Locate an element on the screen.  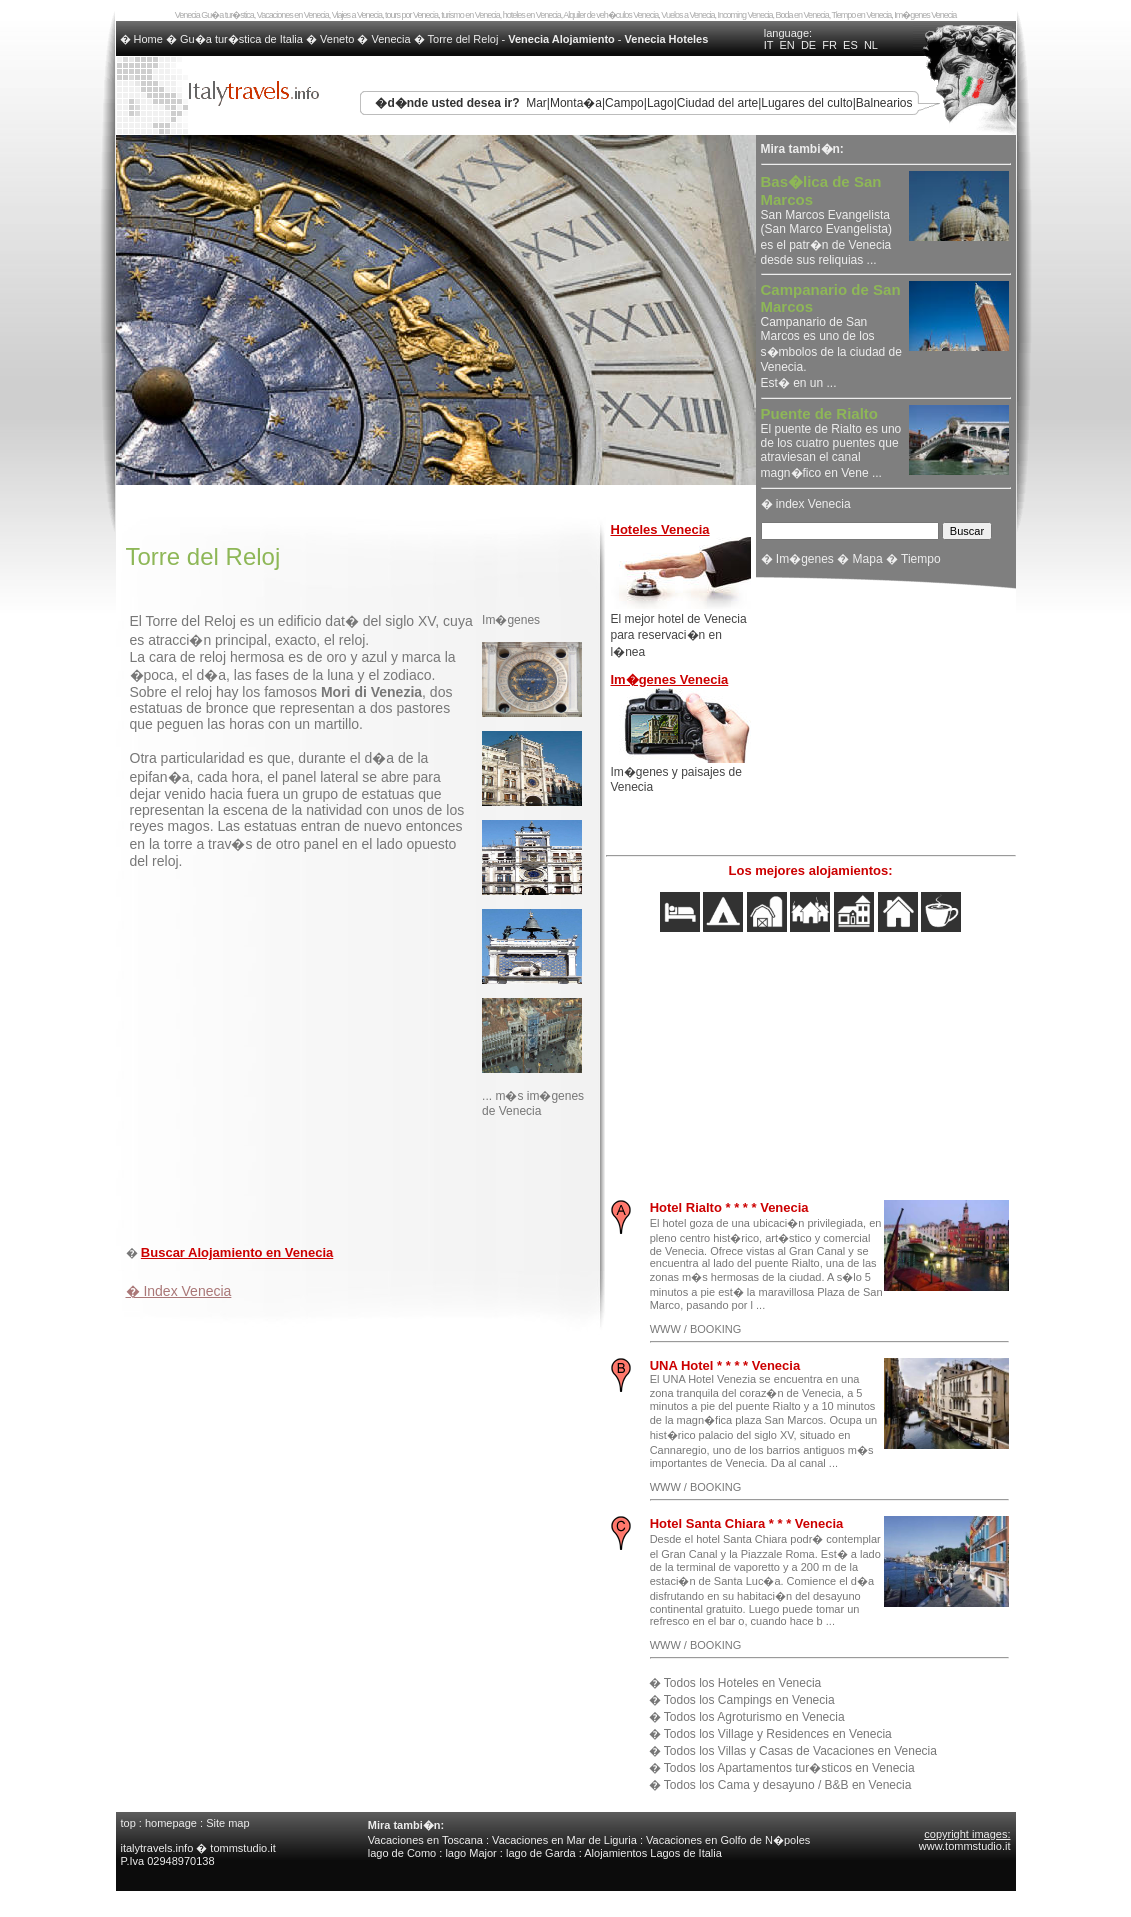
lago Major is located at coordinates (470, 1853).